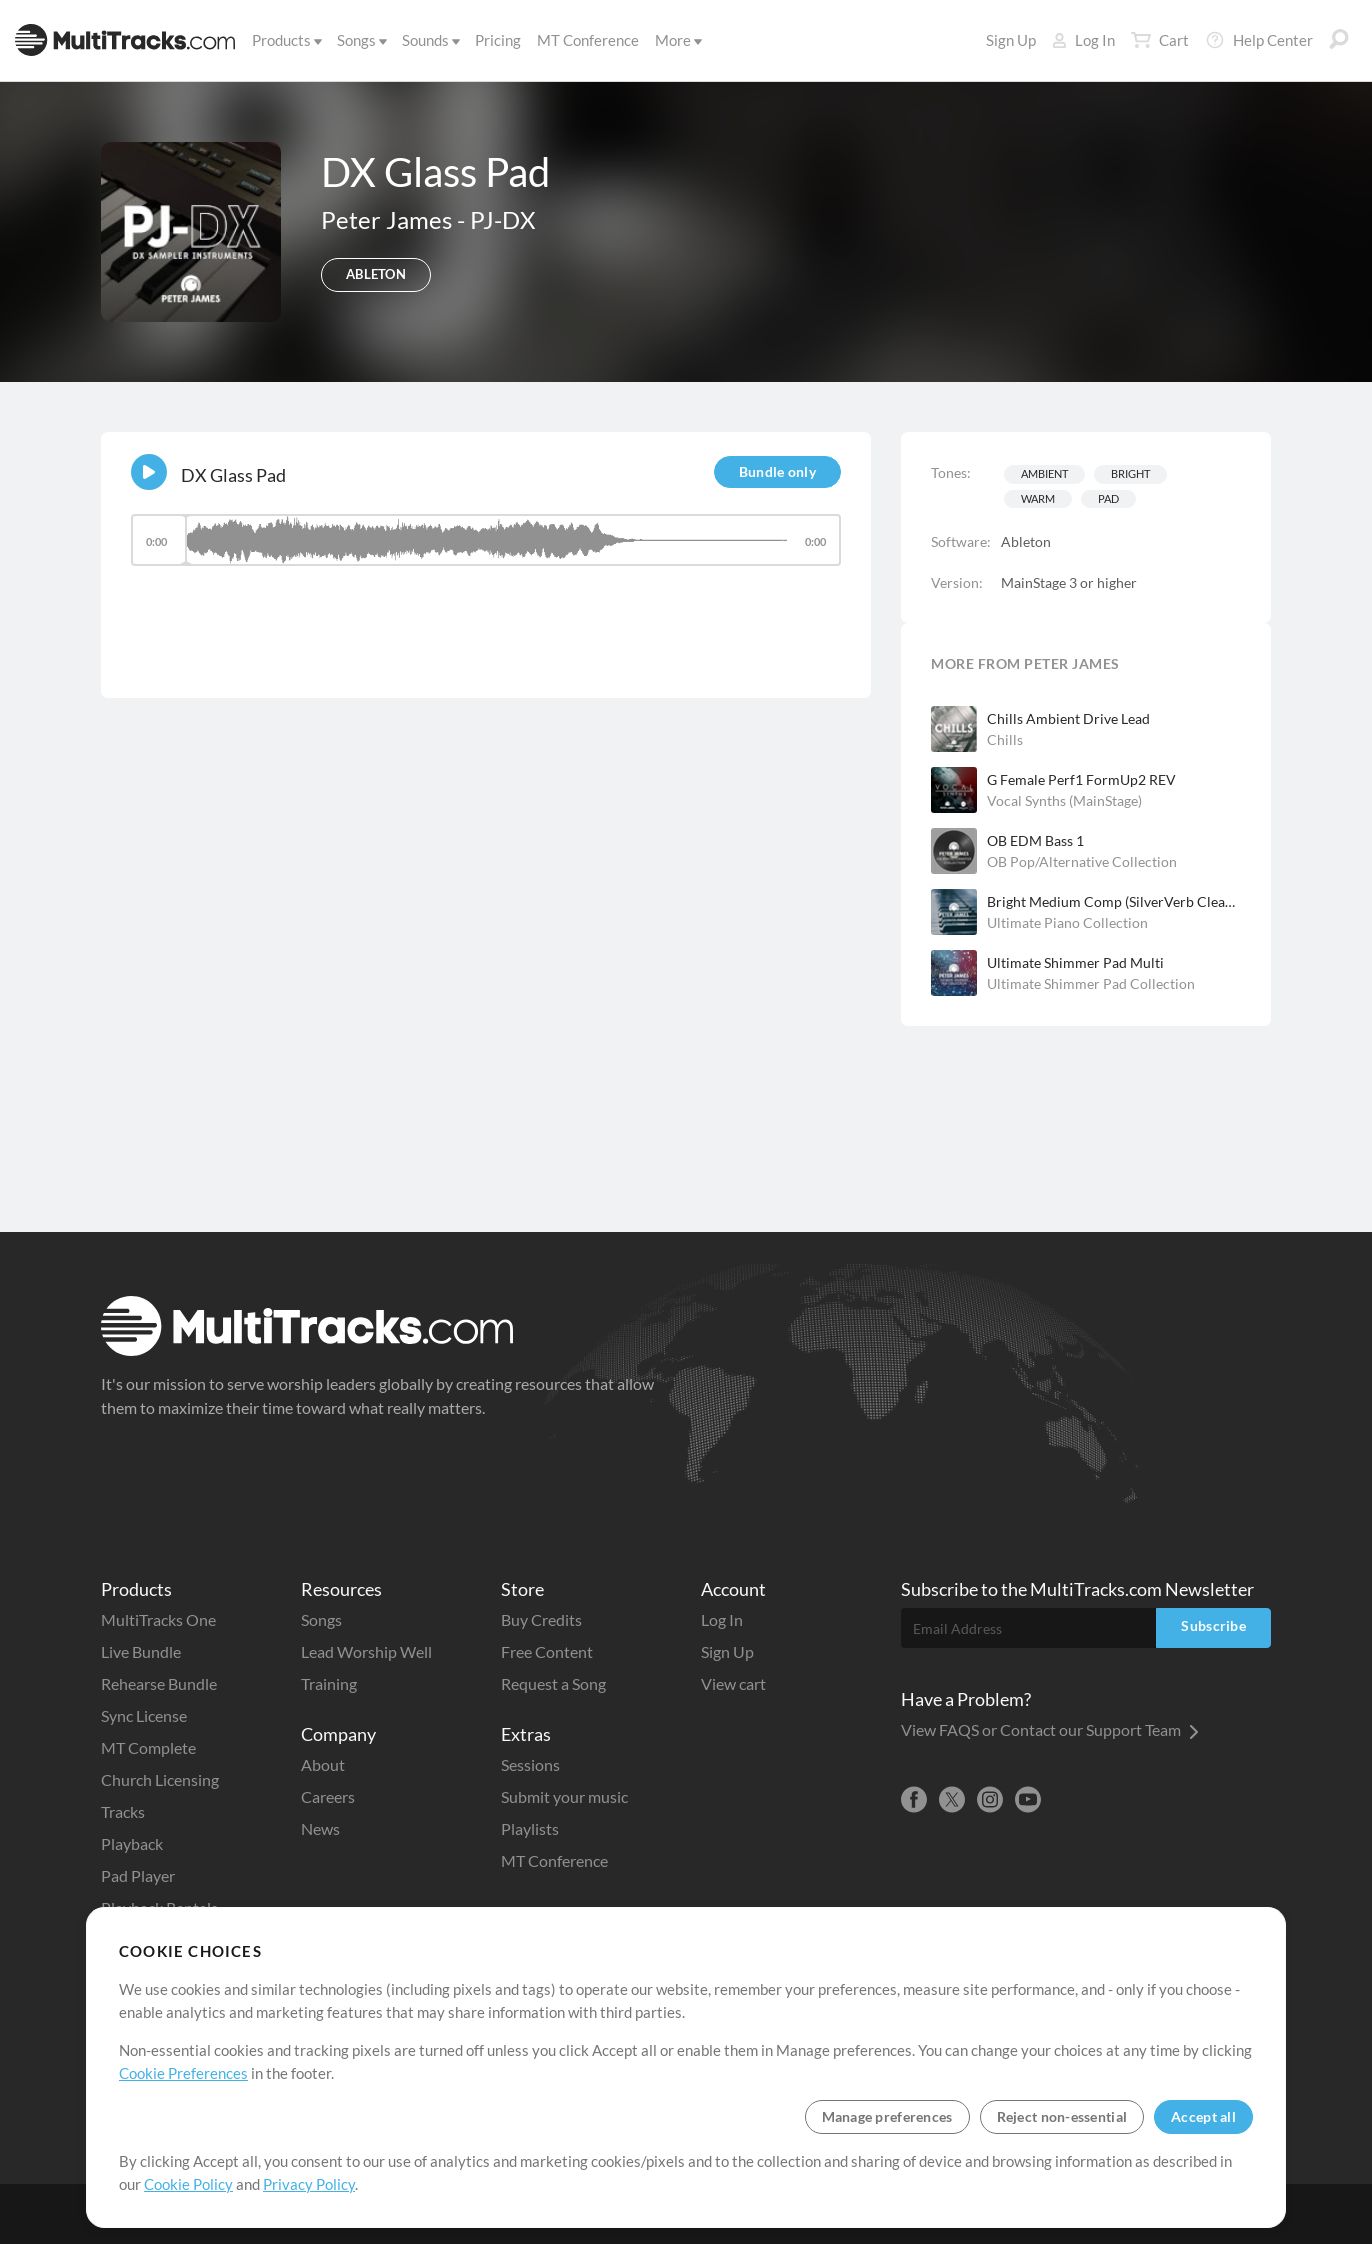 The width and height of the screenshot is (1372, 2244). I want to click on Privacy Policy, so click(309, 2184).